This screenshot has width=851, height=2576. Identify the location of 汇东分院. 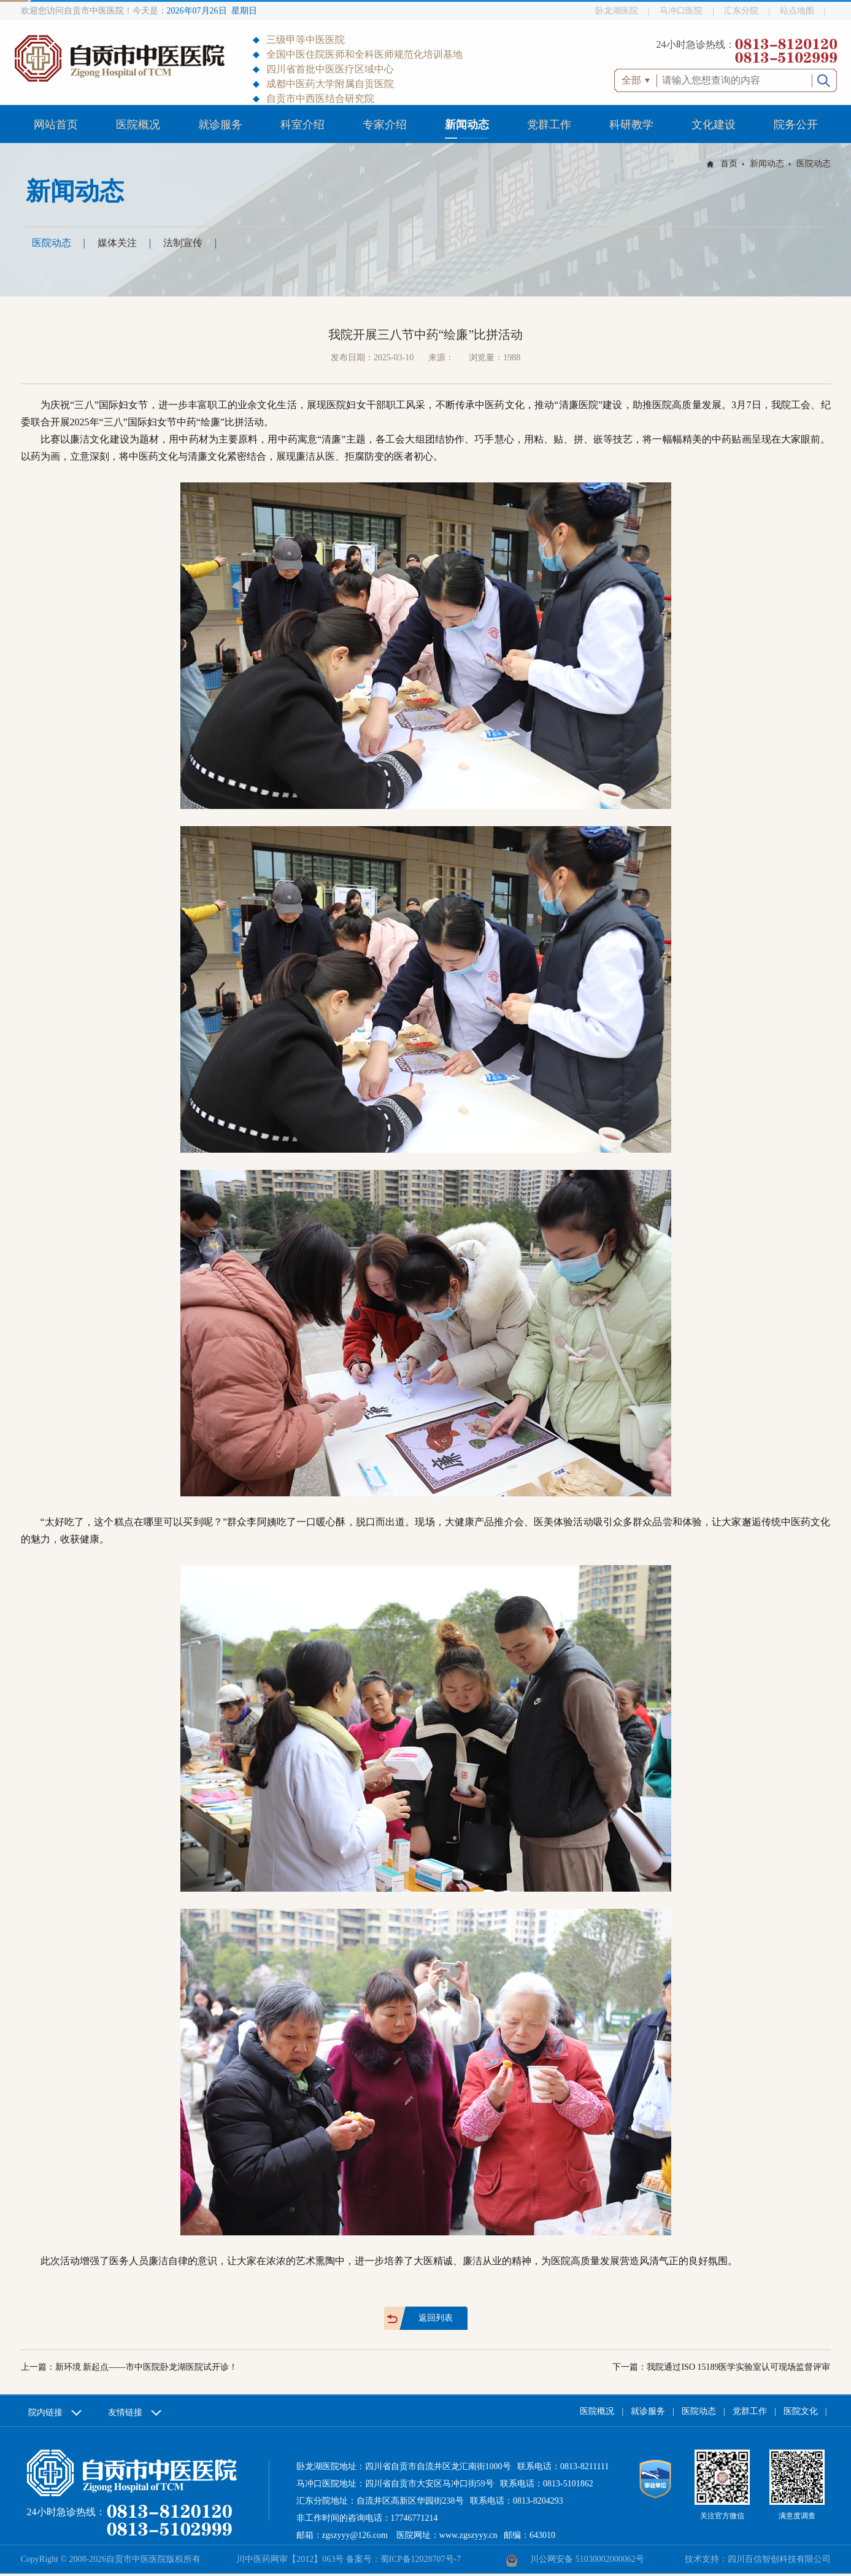
(741, 10).